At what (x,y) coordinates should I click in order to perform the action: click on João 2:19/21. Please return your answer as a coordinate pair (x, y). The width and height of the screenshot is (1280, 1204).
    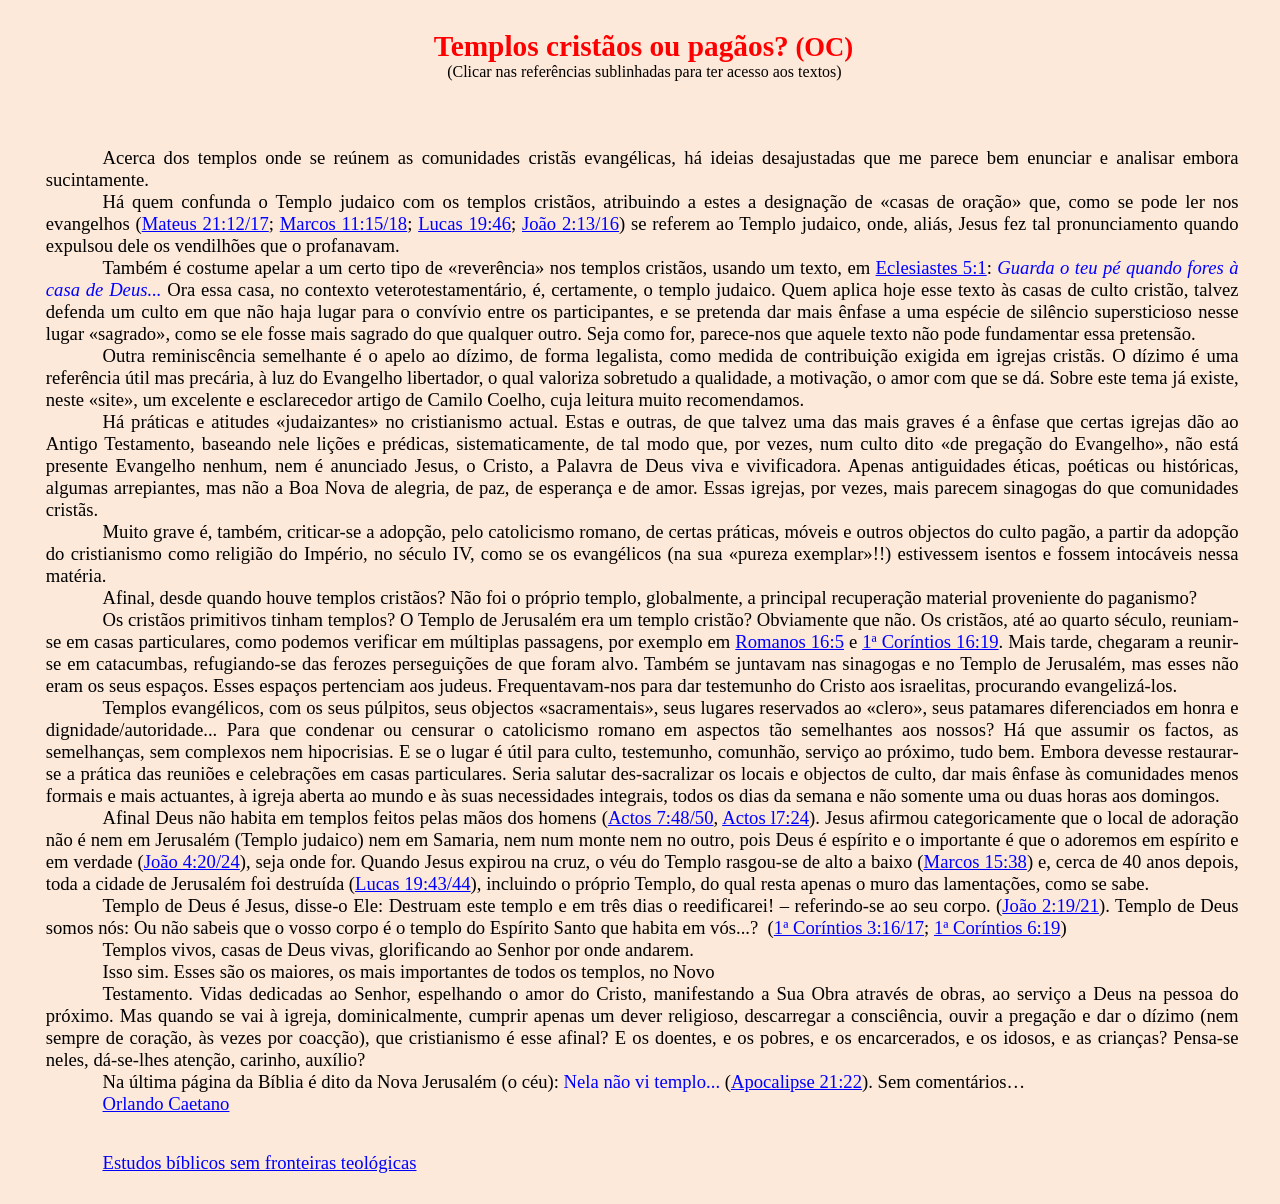
    Looking at the image, I should click on (1050, 905).